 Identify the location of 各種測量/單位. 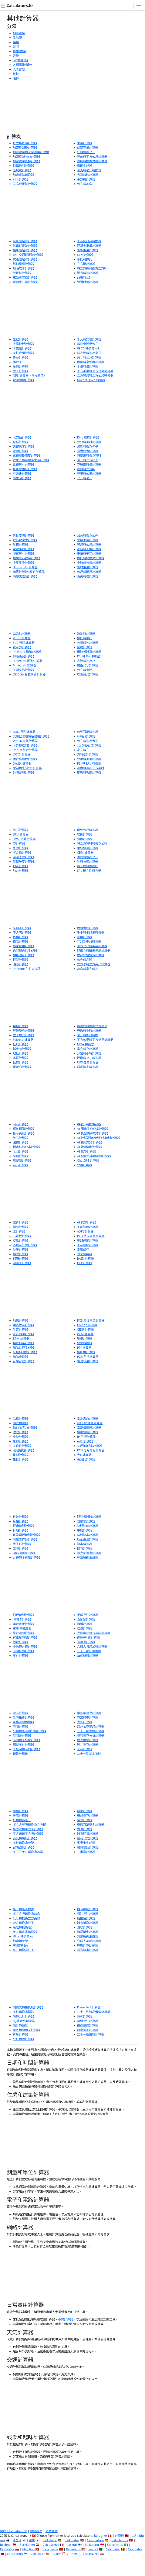
(22, 65).